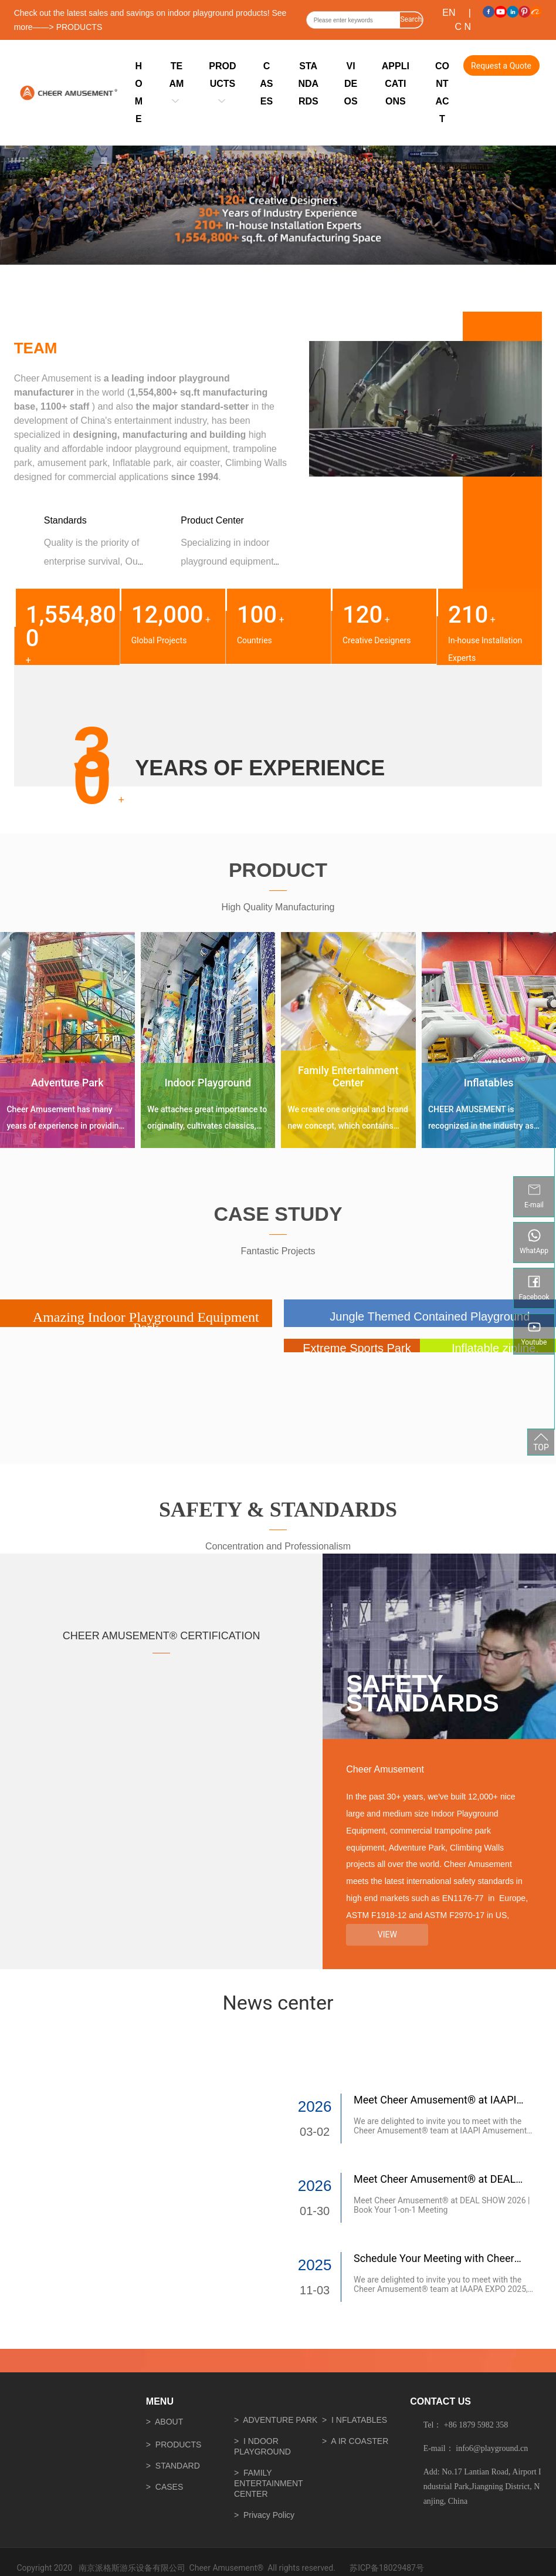 Image resolution: width=556 pixels, height=2576 pixels. Describe the element at coordinates (448, 13) in the screenshot. I see `EN` at that location.